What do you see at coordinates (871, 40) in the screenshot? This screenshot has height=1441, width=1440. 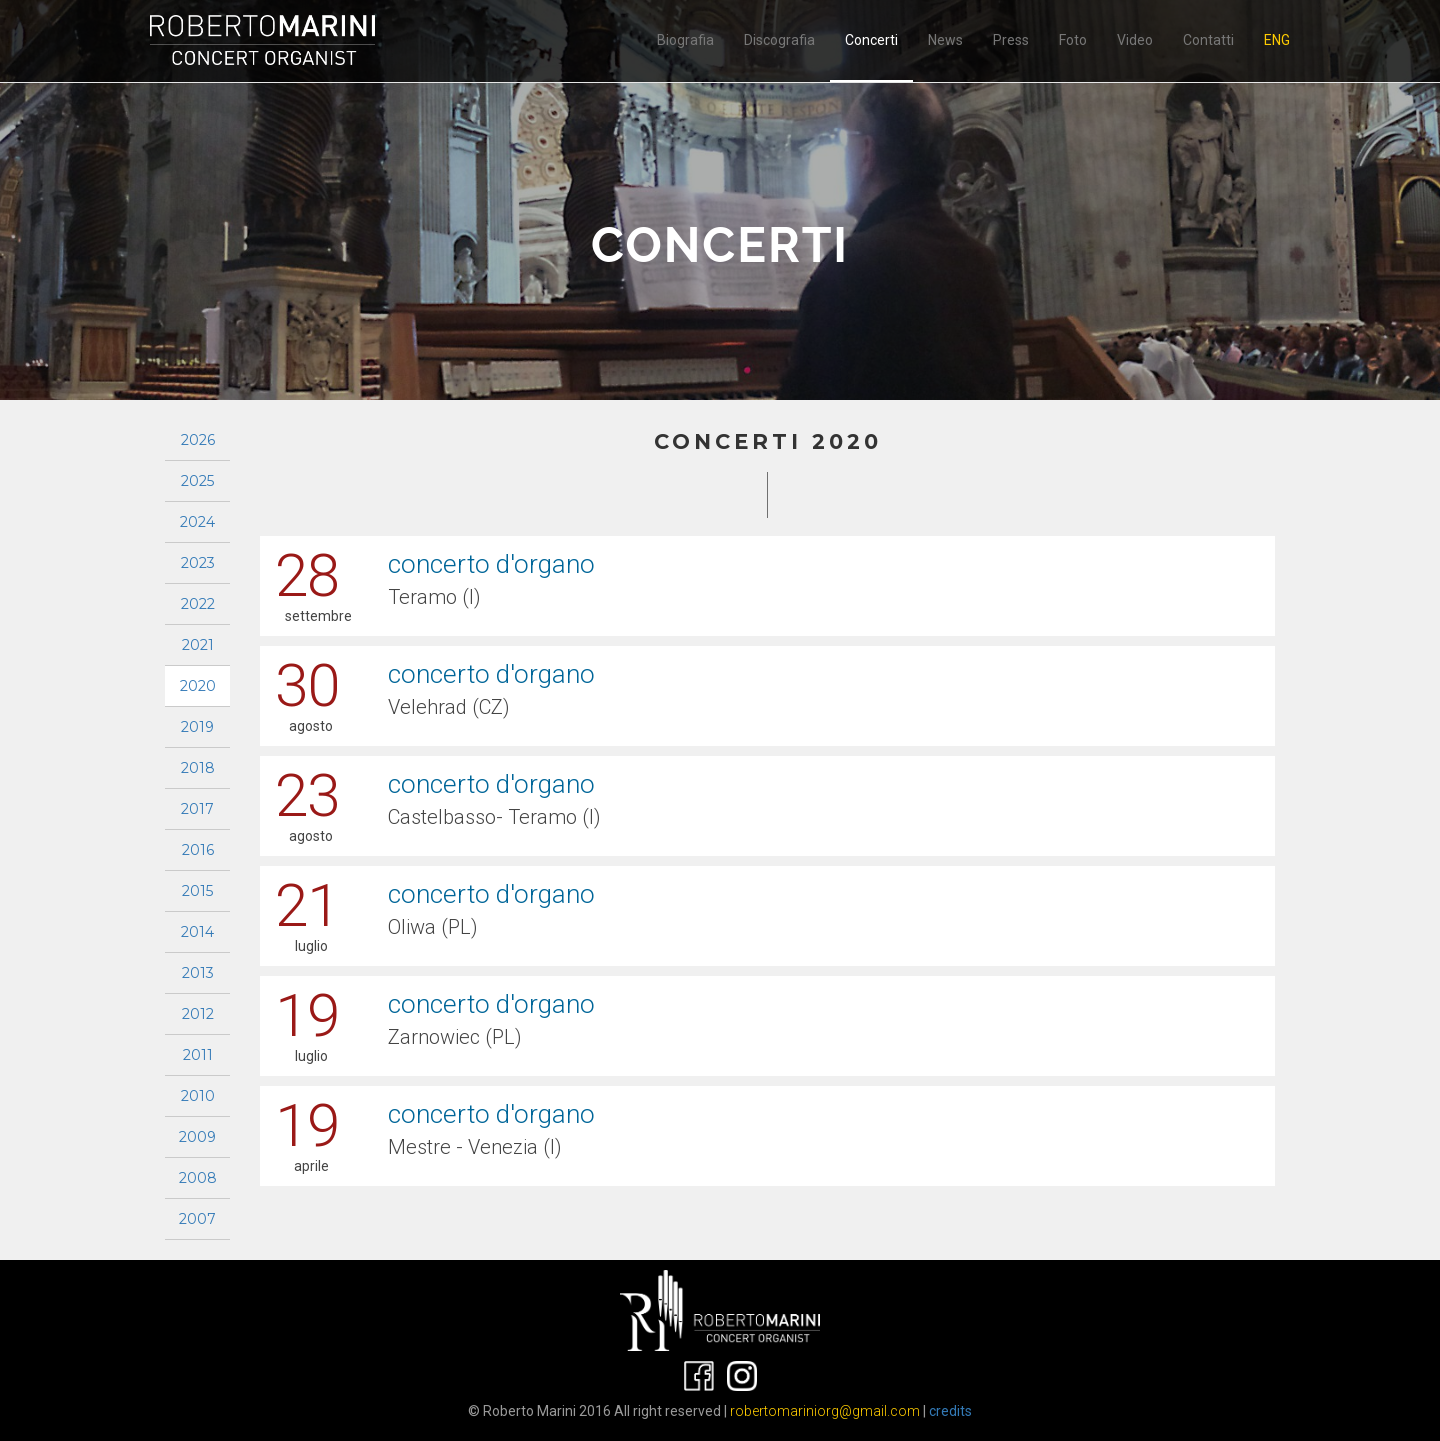 I see `Concerti` at bounding box center [871, 40].